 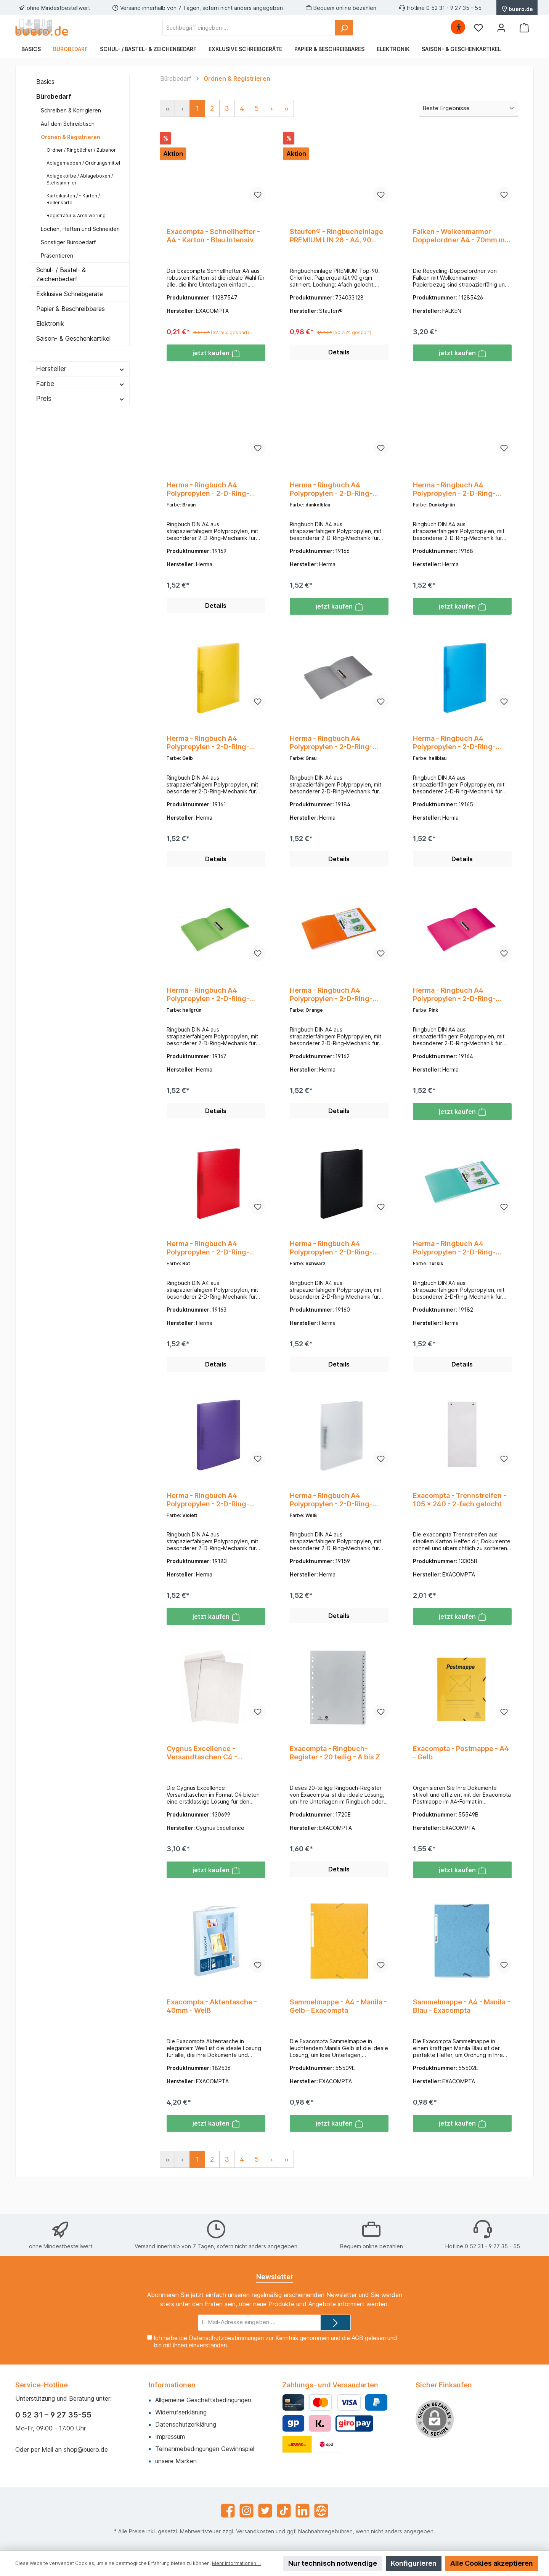 What do you see at coordinates (274, 2341) in the screenshot?
I see `Ich habe die zur Kenntnis genommen und die gelesen und bin mit ihnen einverstanden.` at bounding box center [274, 2341].